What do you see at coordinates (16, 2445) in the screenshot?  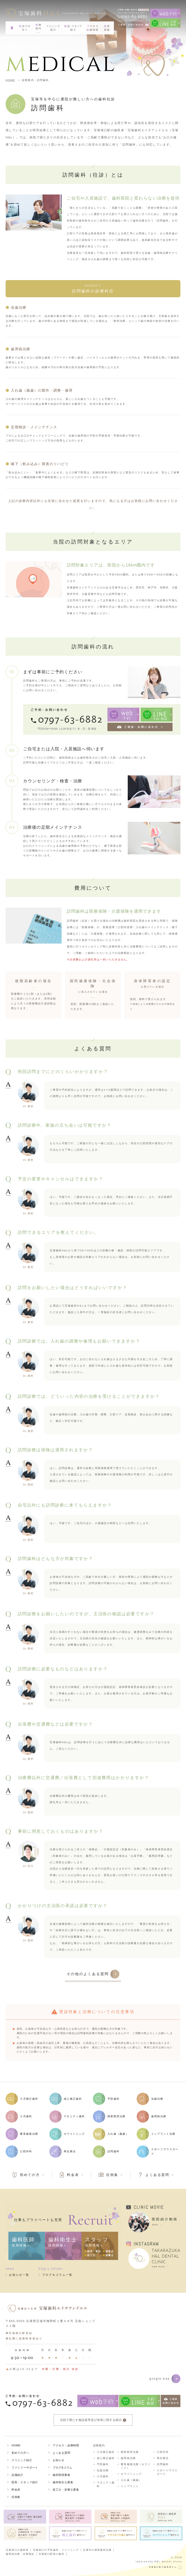 I see `HOME` at bounding box center [16, 2445].